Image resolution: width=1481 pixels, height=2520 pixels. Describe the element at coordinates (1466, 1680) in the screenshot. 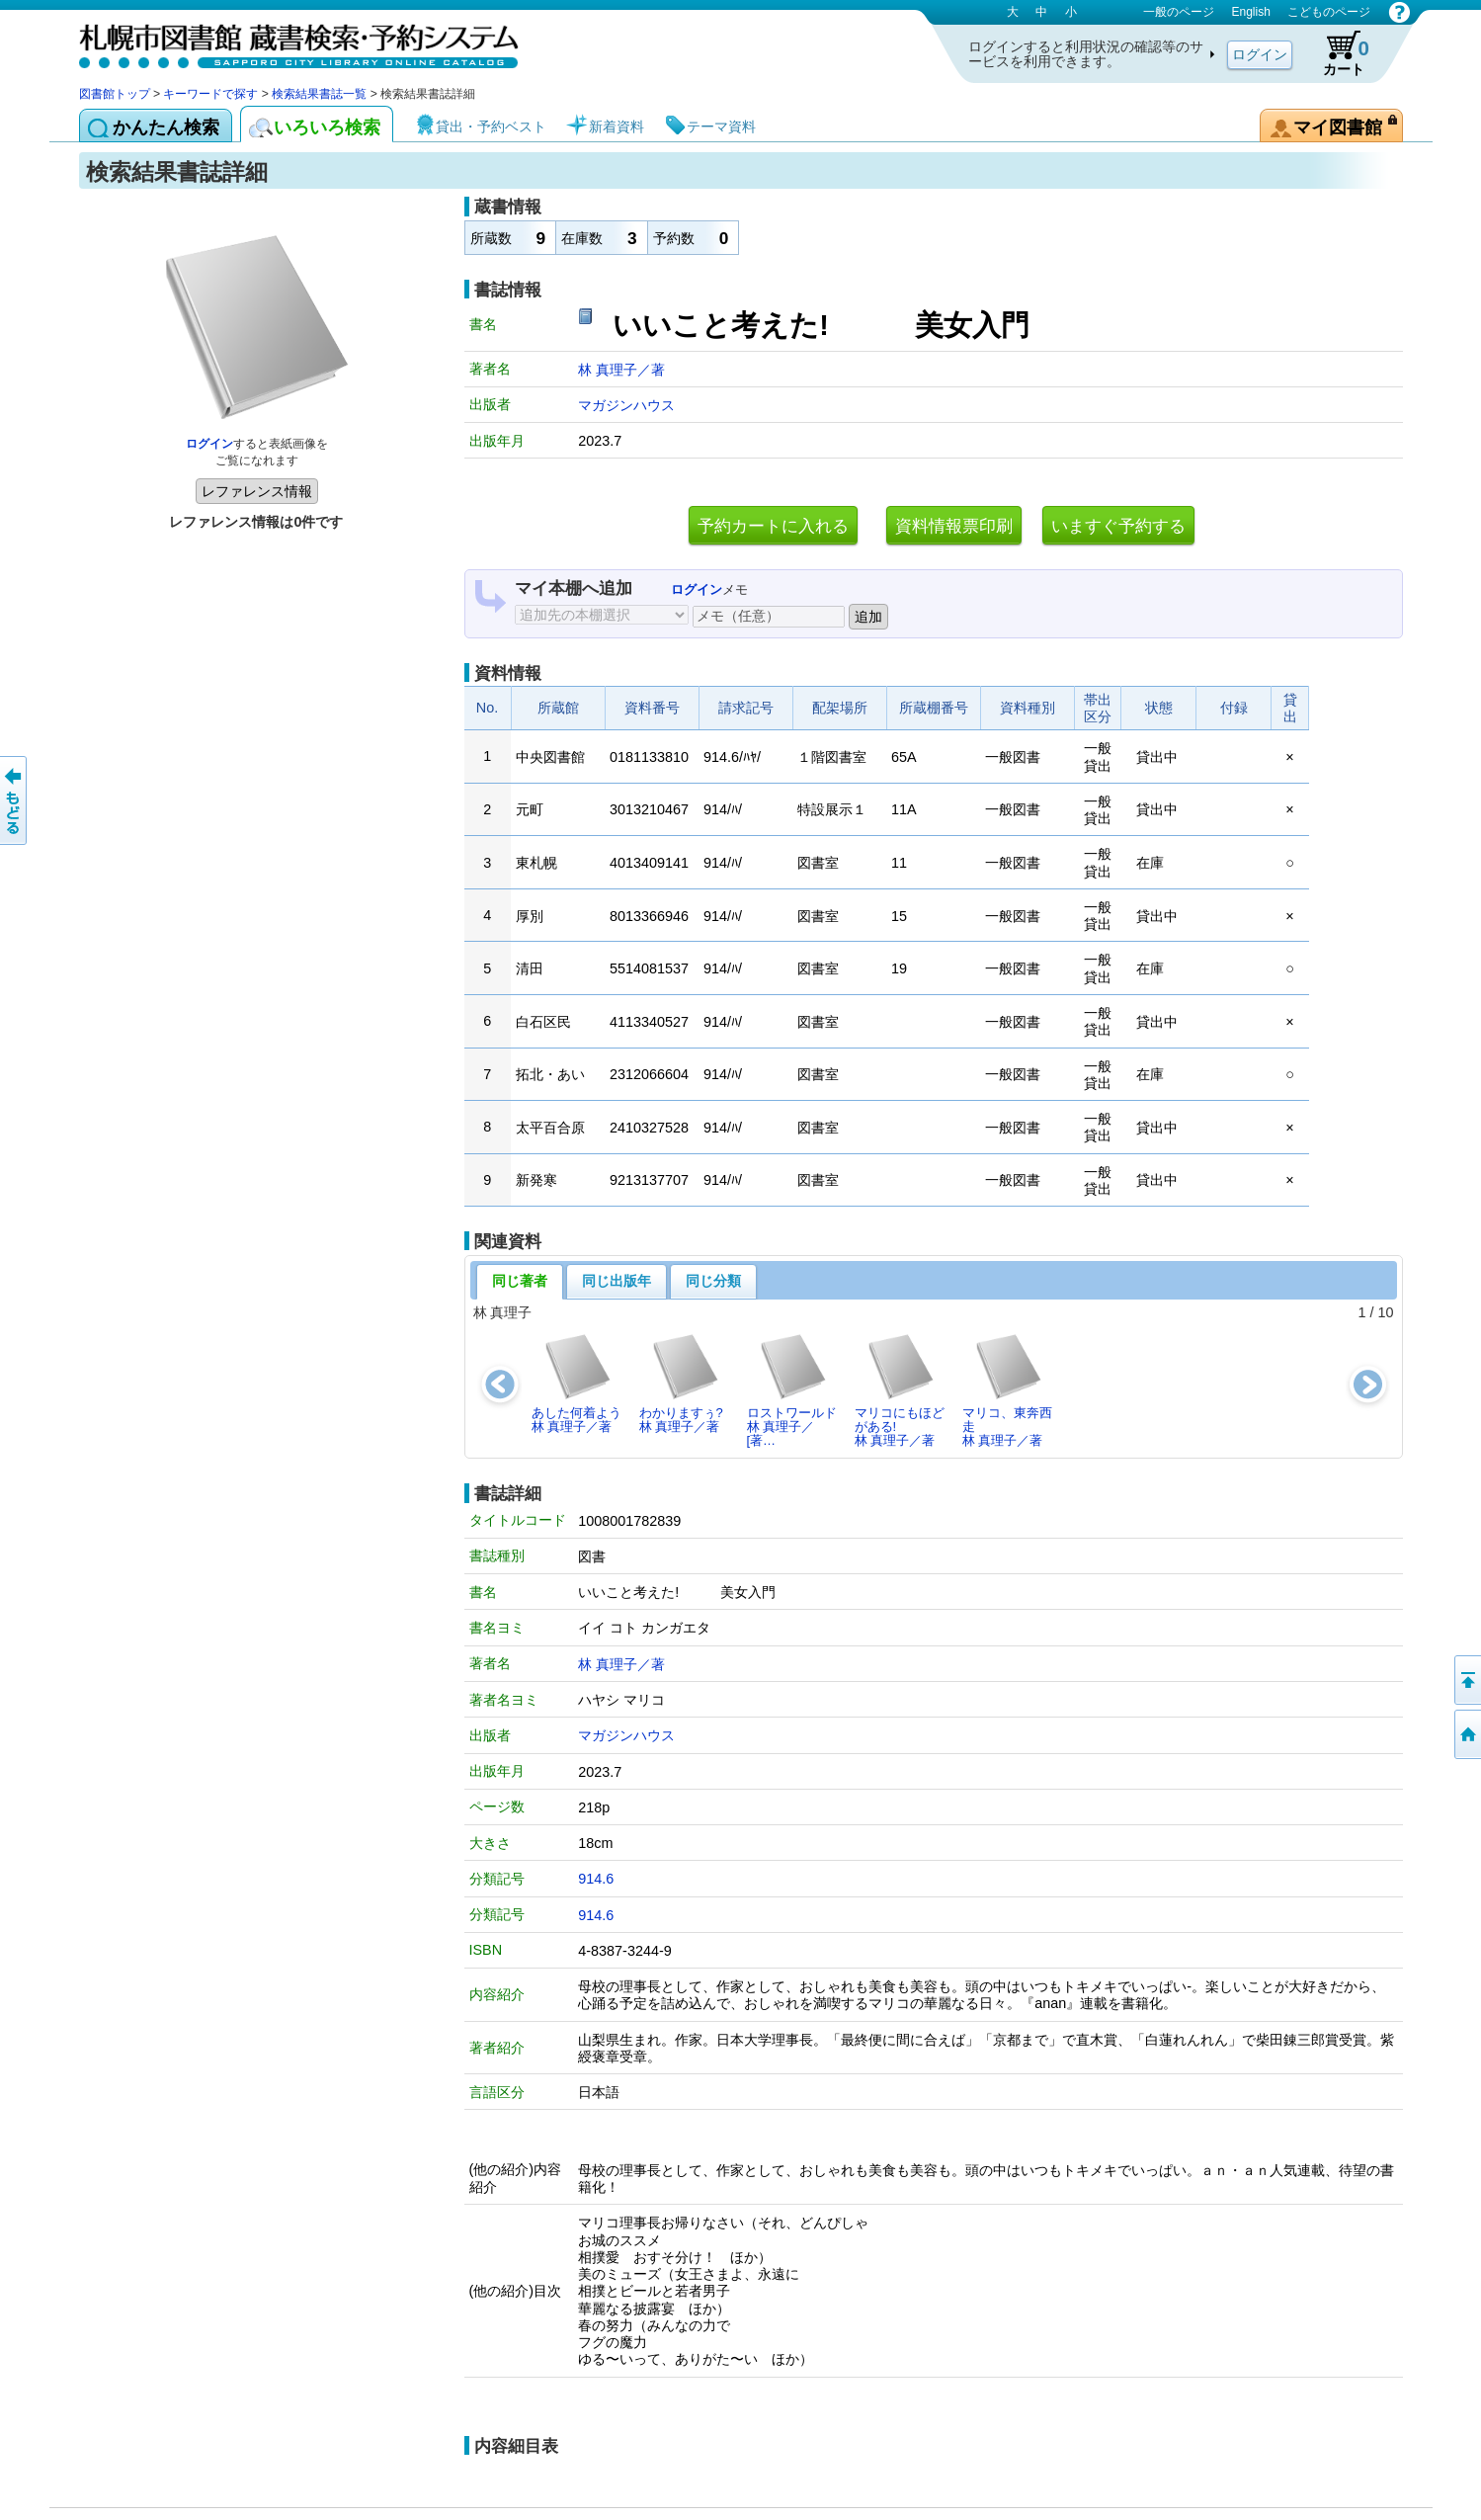

I see `ページの先頭へ` at that location.